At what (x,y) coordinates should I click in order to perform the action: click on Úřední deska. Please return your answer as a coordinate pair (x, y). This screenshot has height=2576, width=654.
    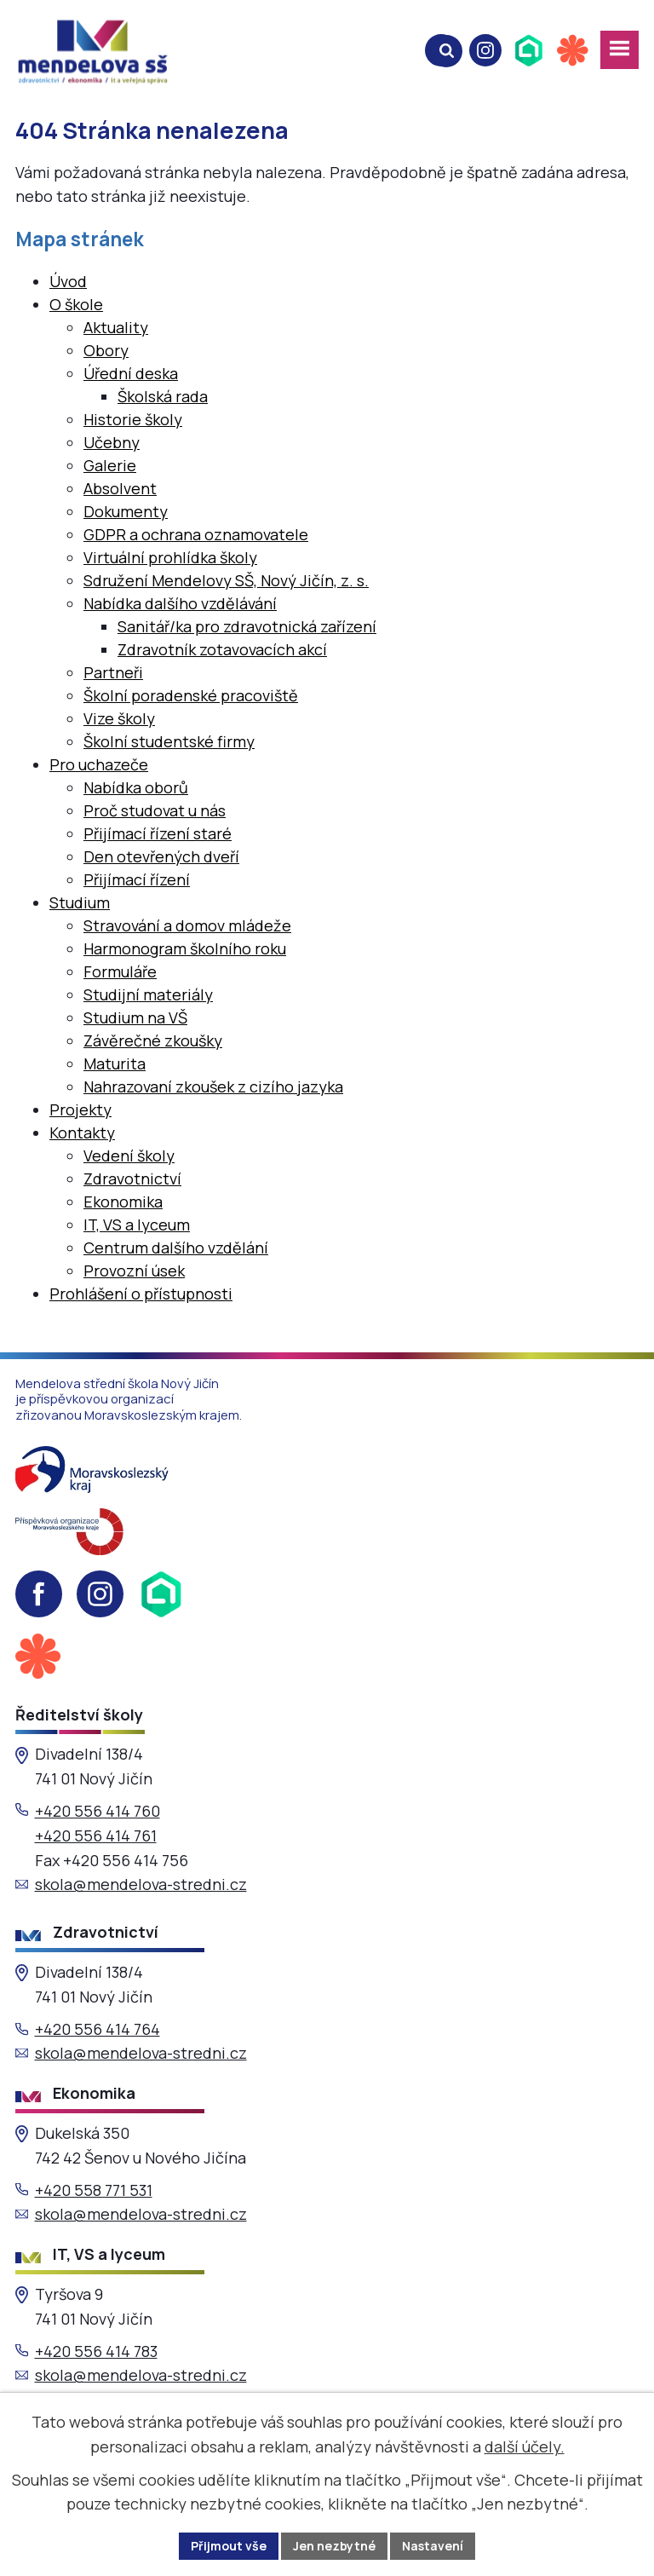
    Looking at the image, I should click on (130, 373).